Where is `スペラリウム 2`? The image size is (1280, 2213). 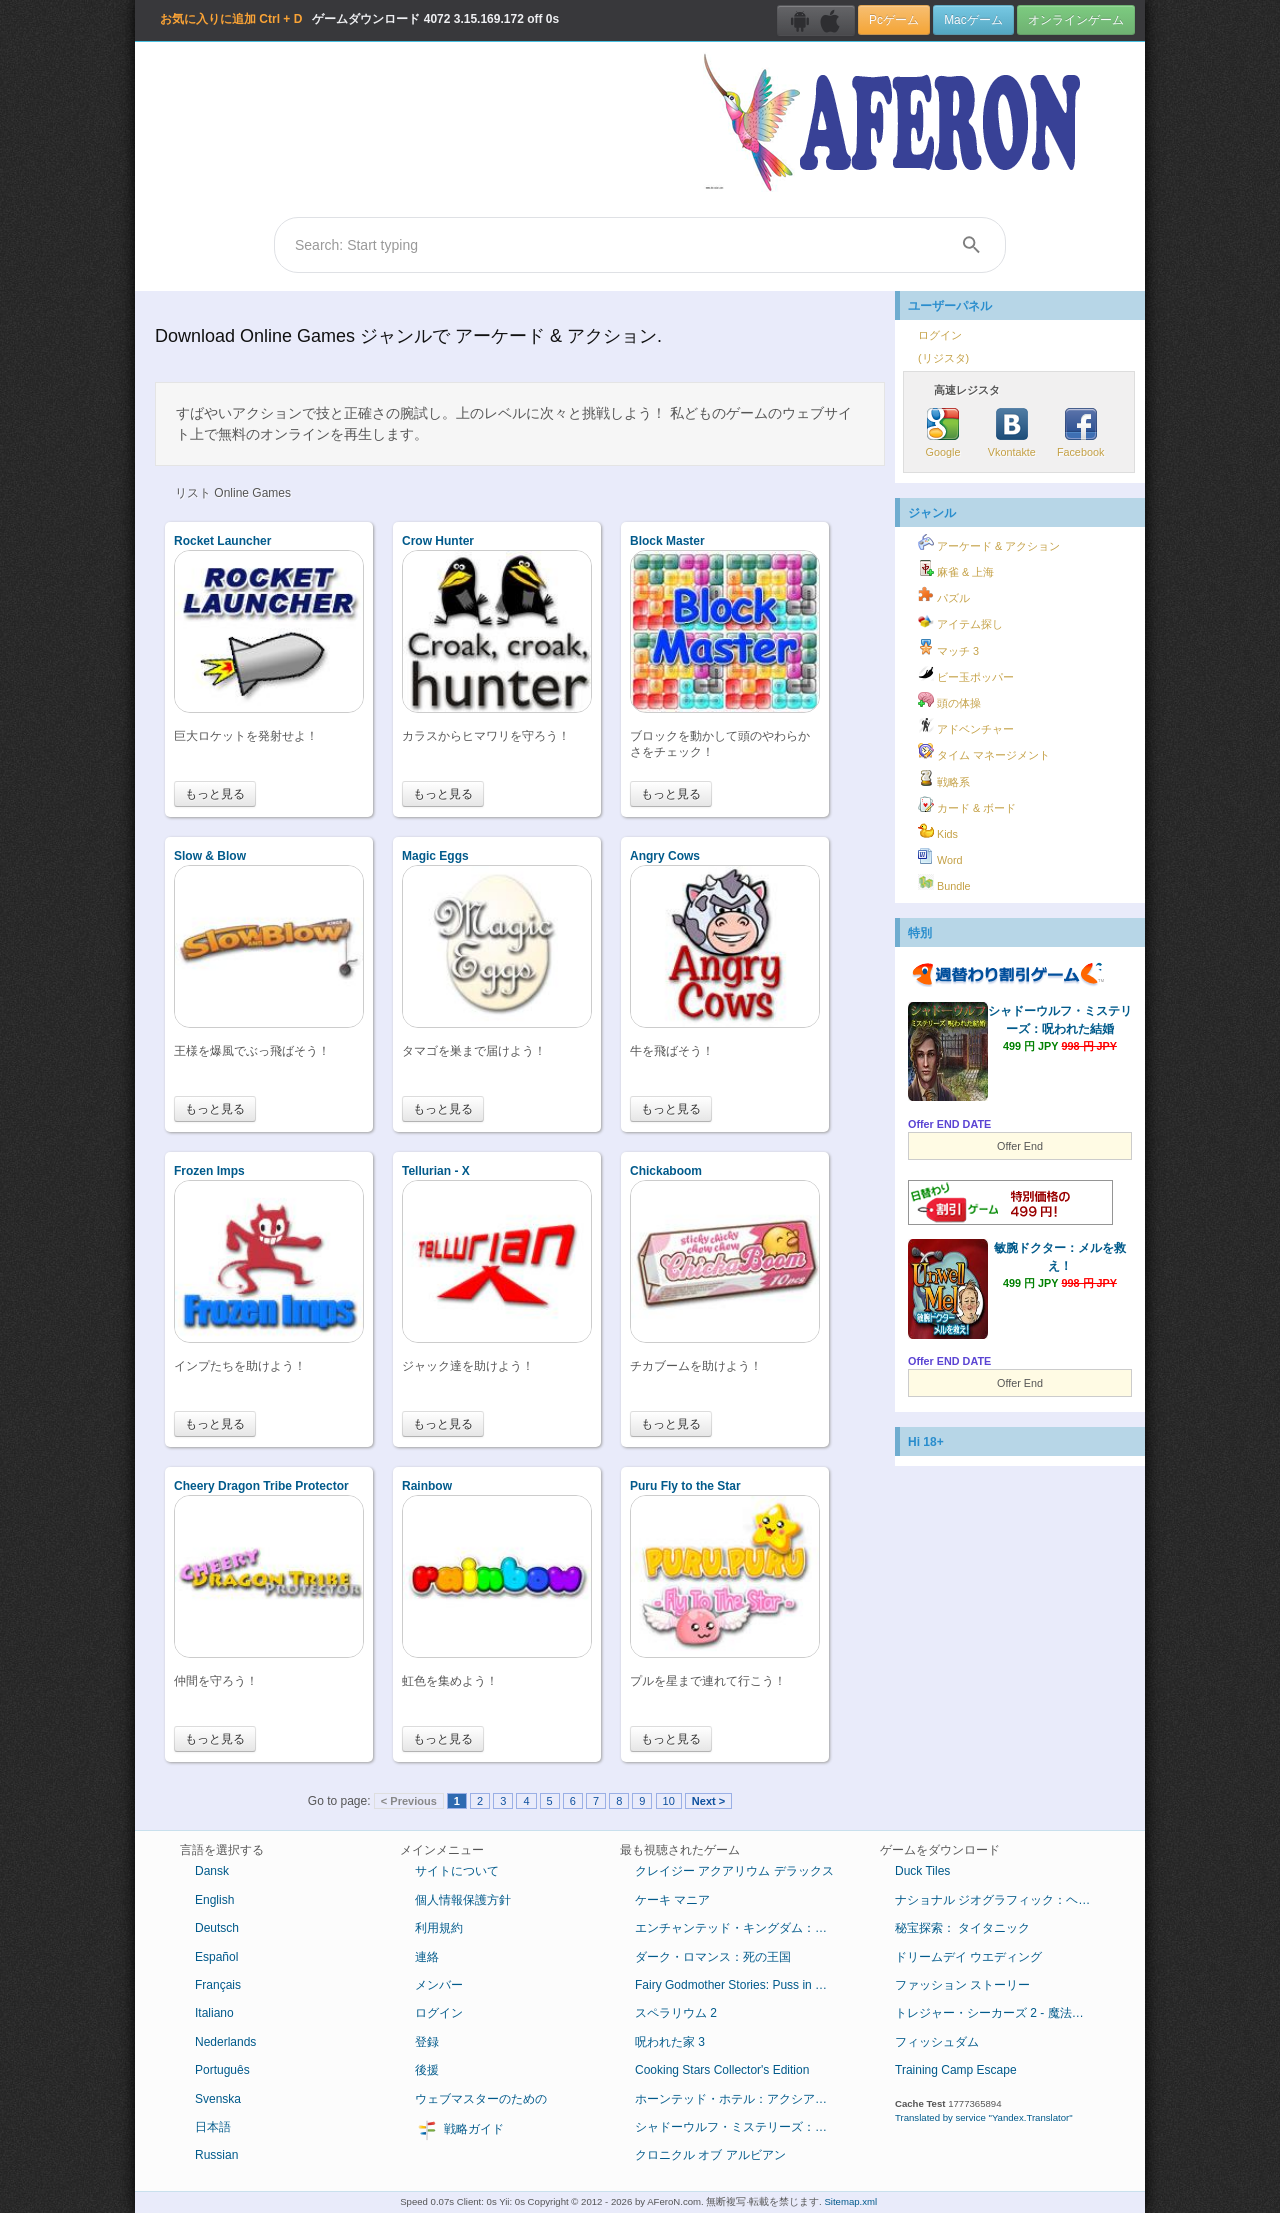
スペラリウム 2 is located at coordinates (676, 2013).